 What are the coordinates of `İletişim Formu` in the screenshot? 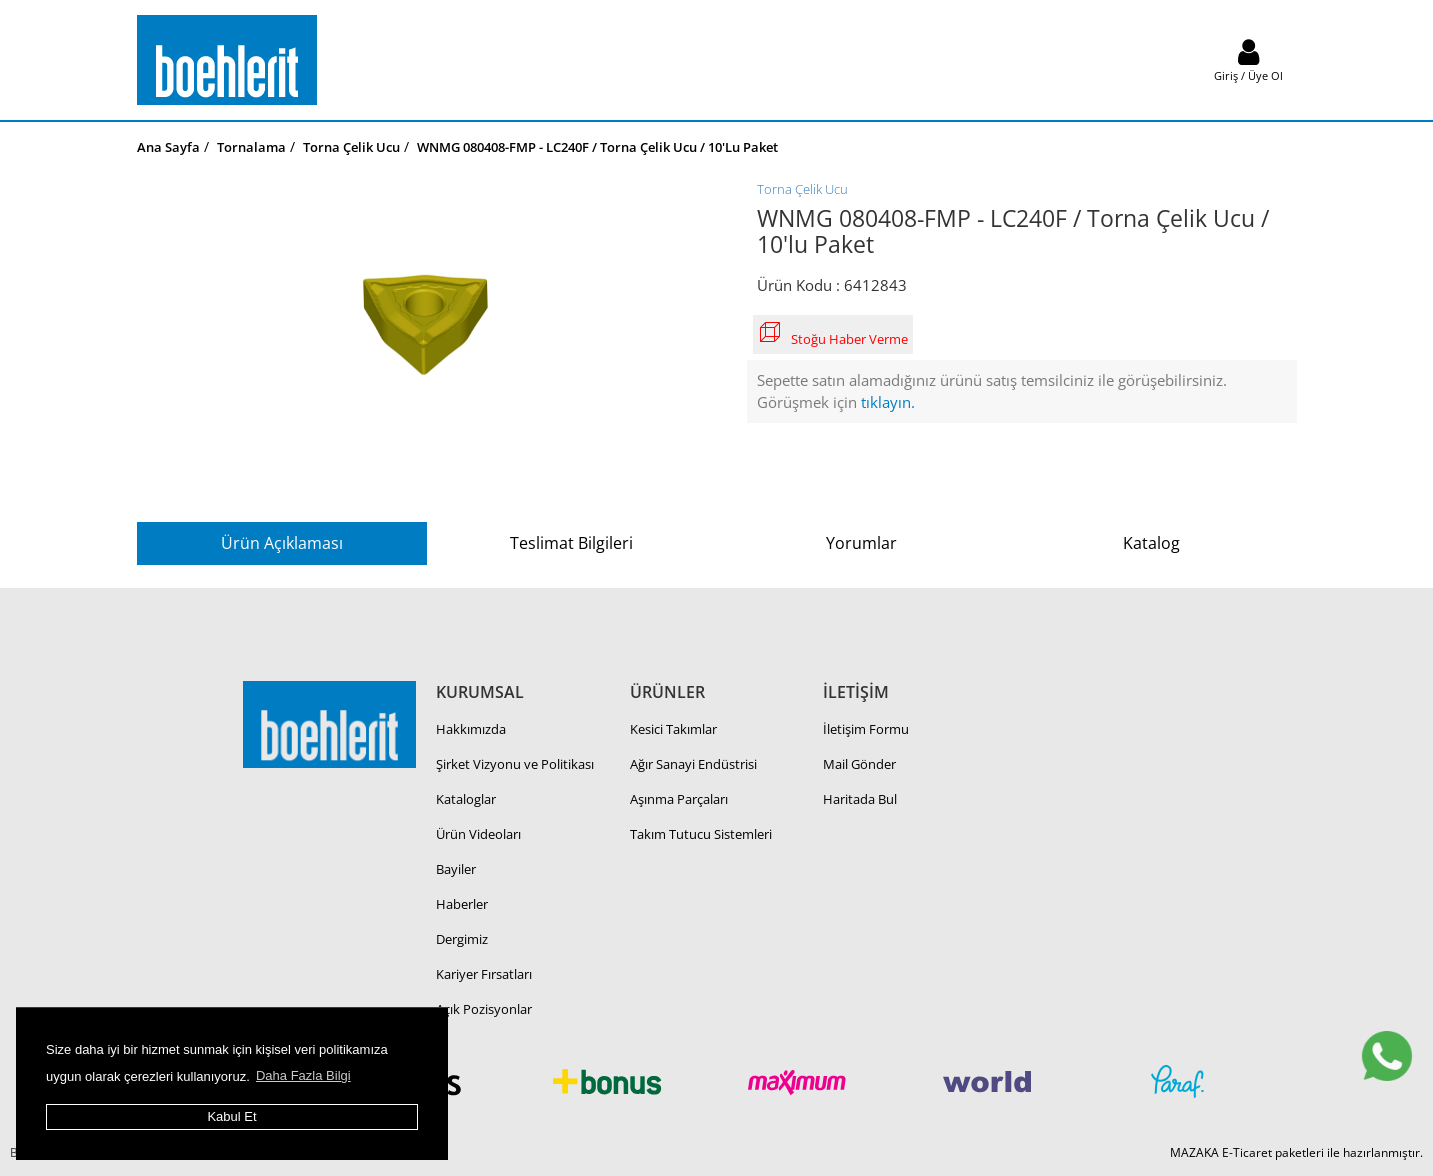 It's located at (866, 729).